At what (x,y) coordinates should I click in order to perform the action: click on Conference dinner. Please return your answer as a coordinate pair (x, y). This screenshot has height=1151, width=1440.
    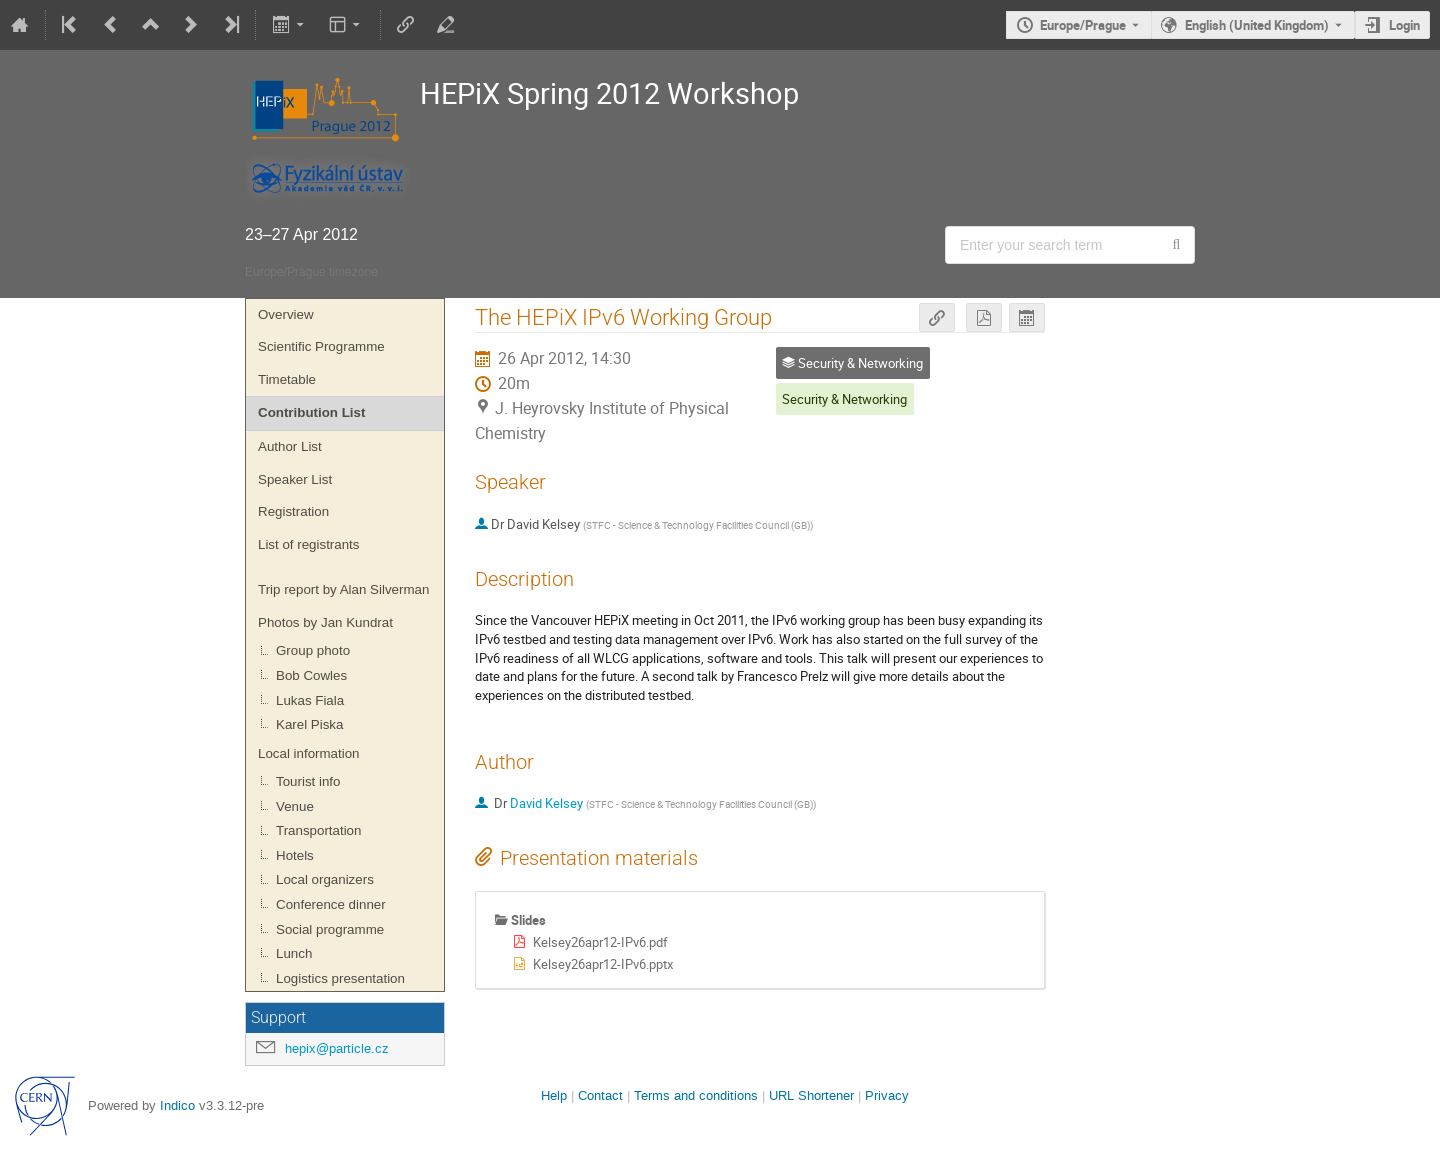
    Looking at the image, I should click on (331, 904).